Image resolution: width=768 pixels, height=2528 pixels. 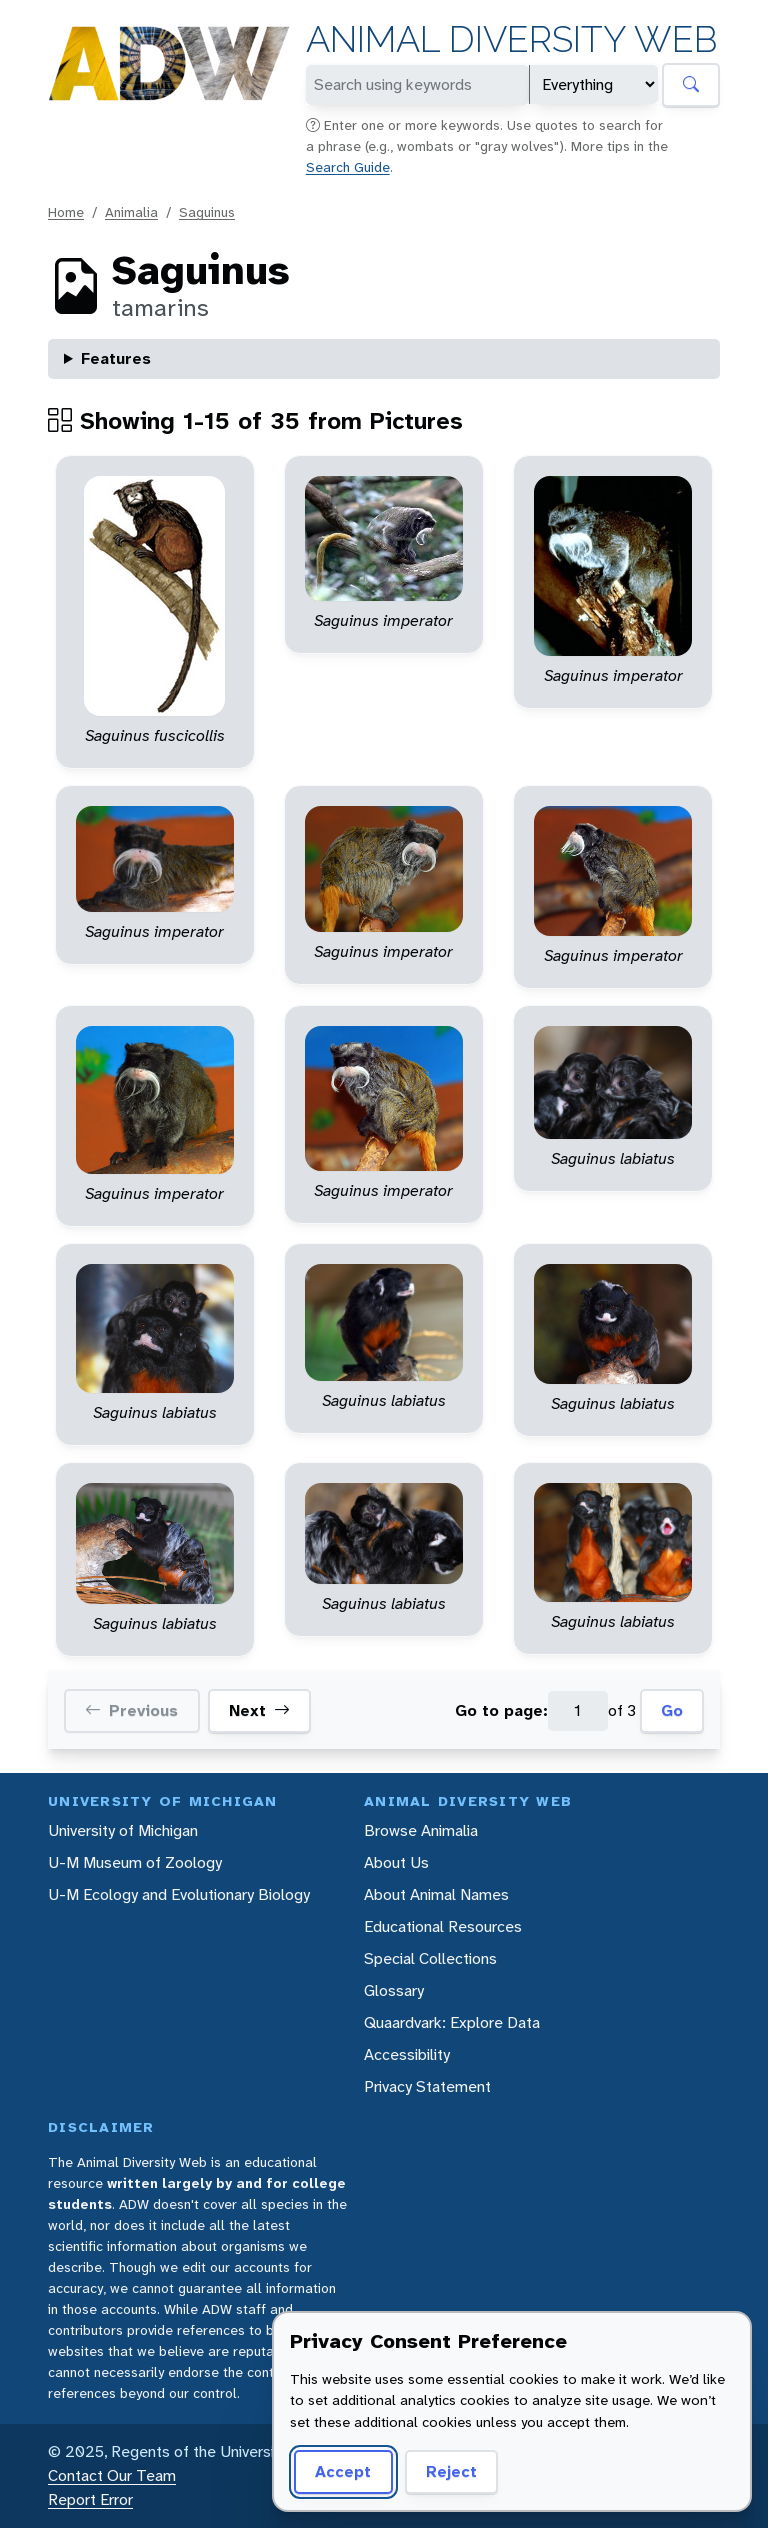 I want to click on Privacy Statement, so click(x=427, y=2086).